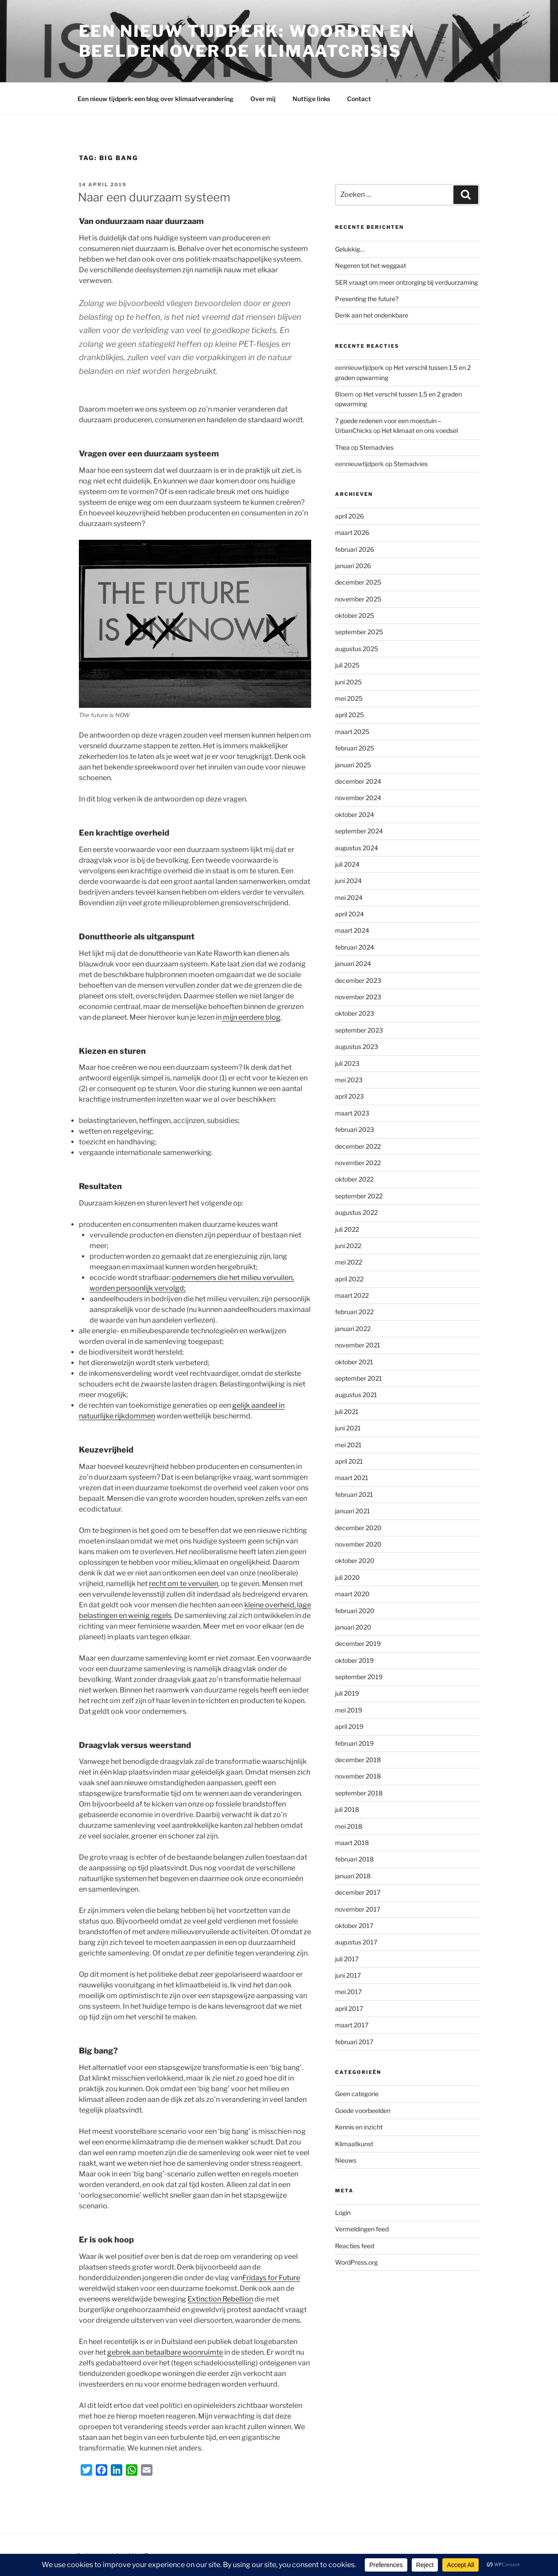 Image resolution: width=558 pixels, height=2576 pixels. Describe the element at coordinates (358, 997) in the screenshot. I see `november 2023` at that location.